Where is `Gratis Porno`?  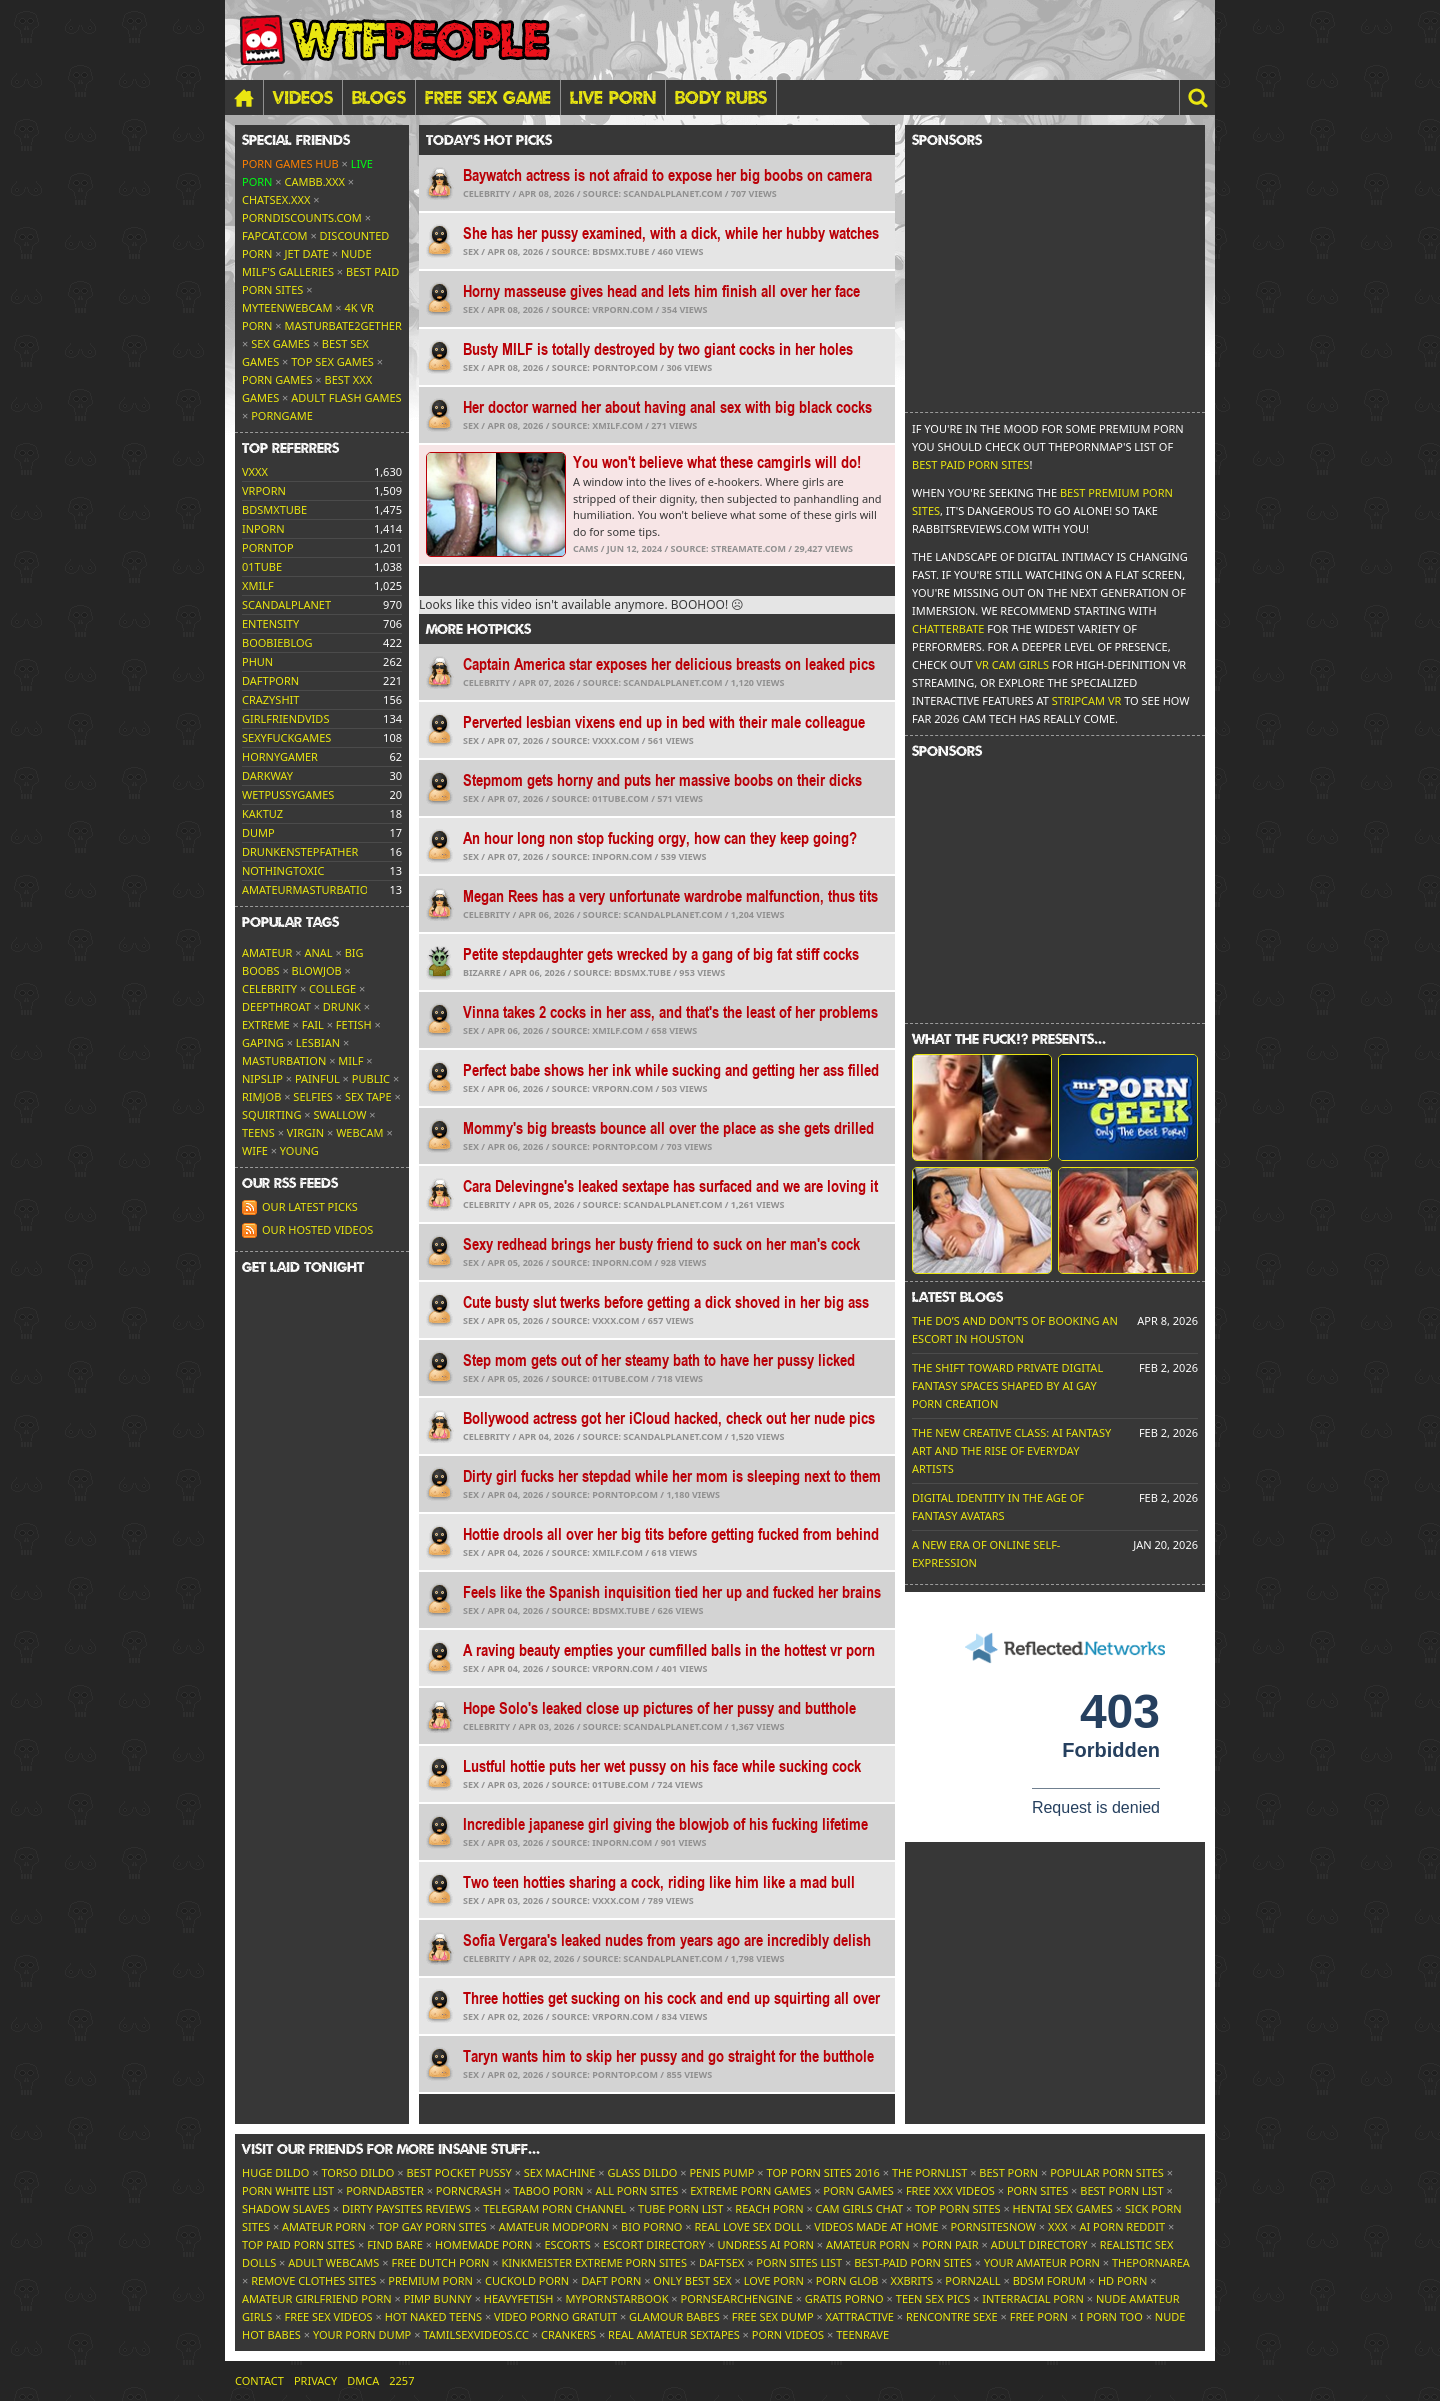
Gratis Porno is located at coordinates (844, 2298).